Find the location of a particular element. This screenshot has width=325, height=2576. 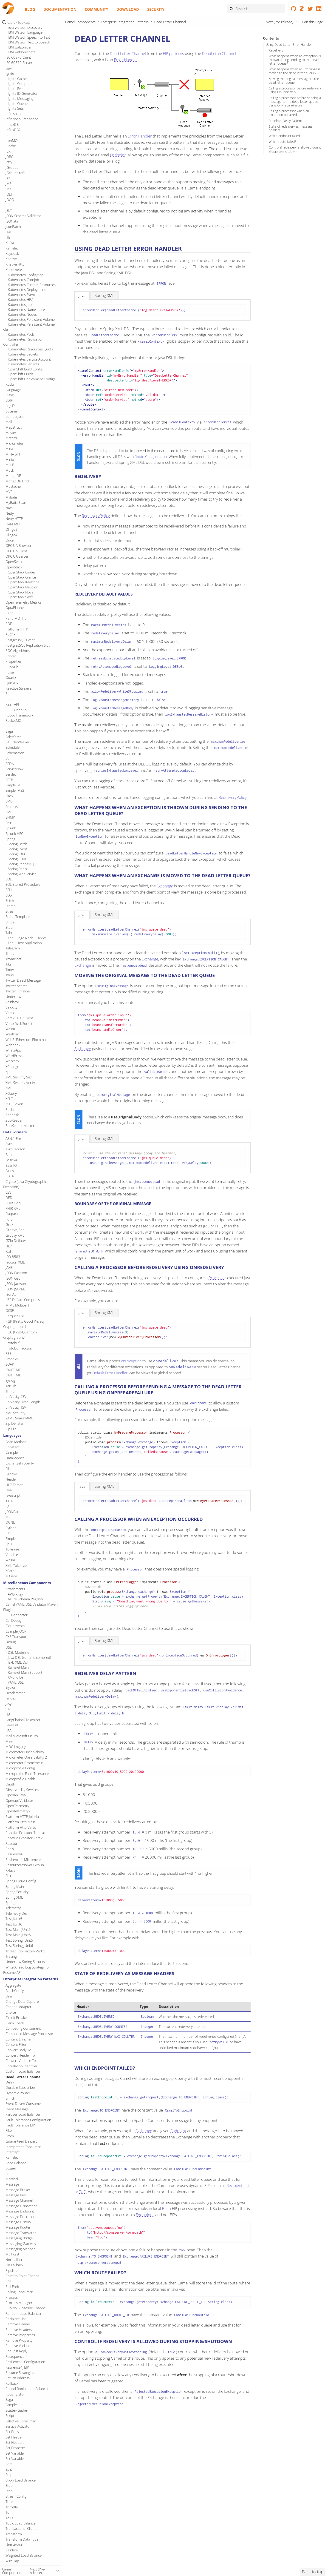

XSLT is located at coordinates (9, 1098).